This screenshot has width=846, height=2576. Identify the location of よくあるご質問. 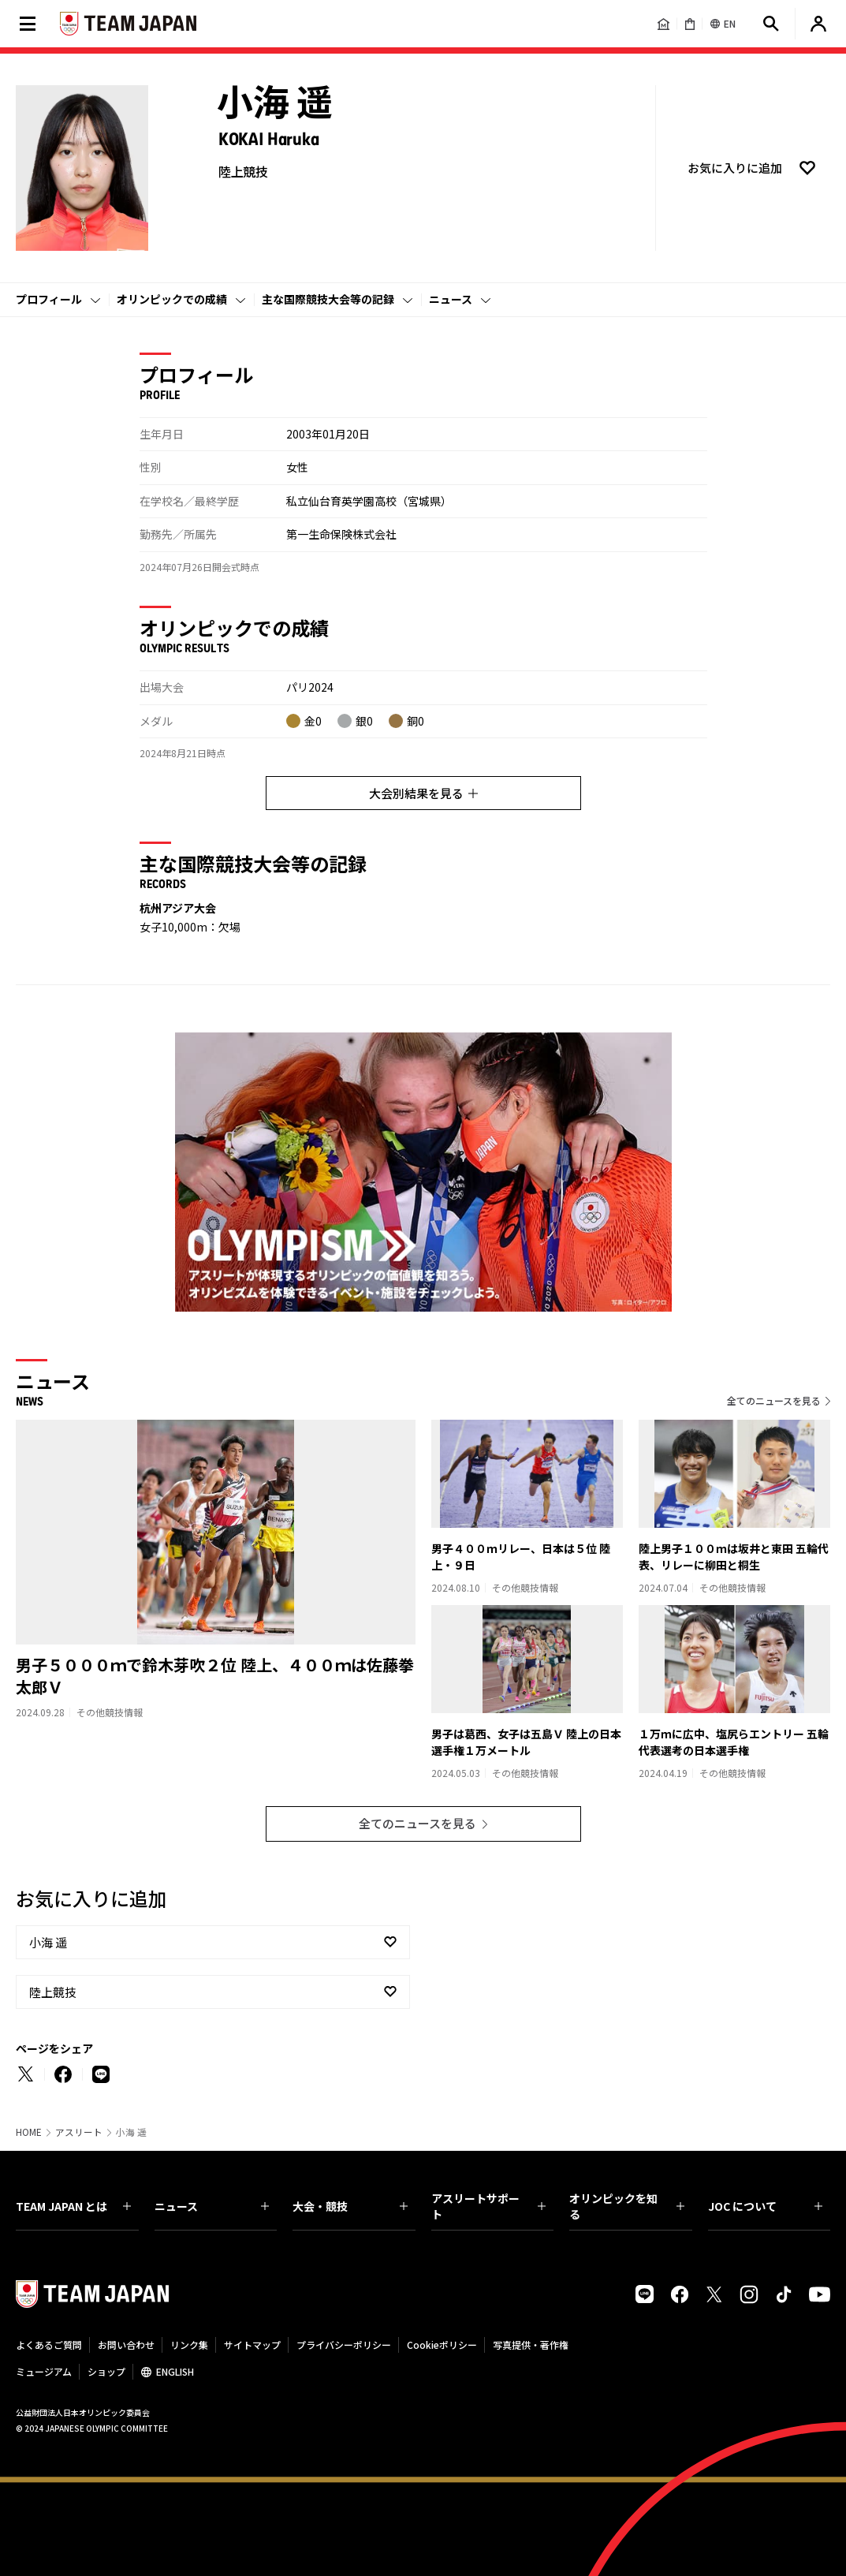
(49, 2344).